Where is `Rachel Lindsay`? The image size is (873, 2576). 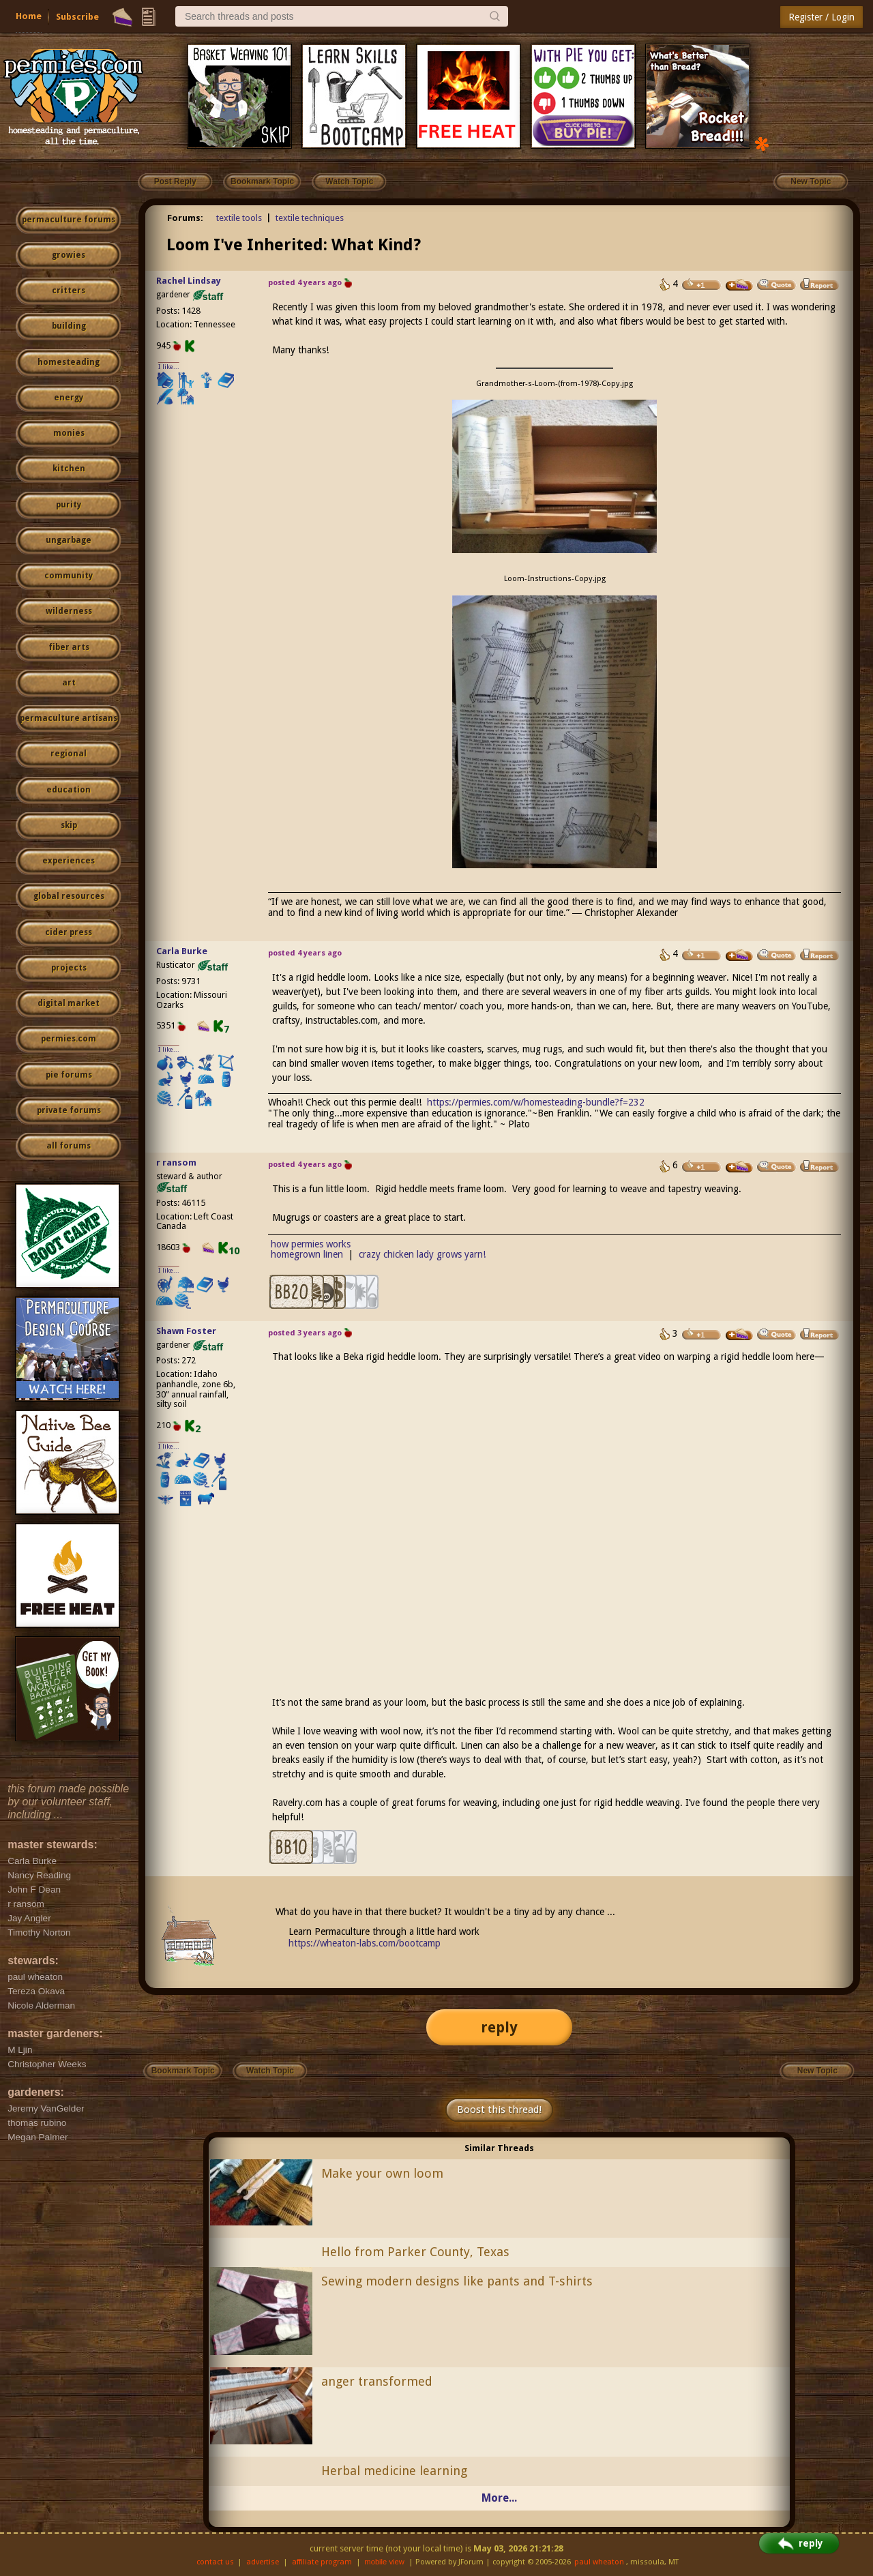
Rachel Lindsay is located at coordinates (188, 281).